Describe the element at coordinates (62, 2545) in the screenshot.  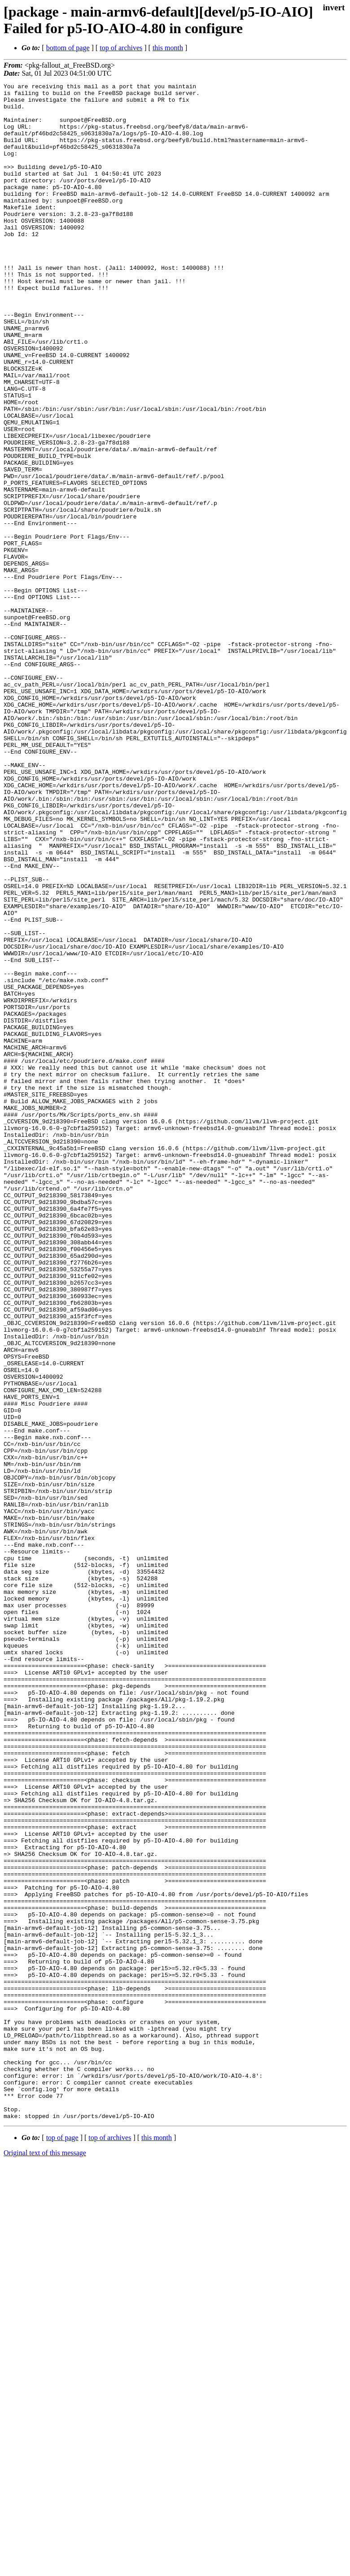
I see `top of page` at that location.